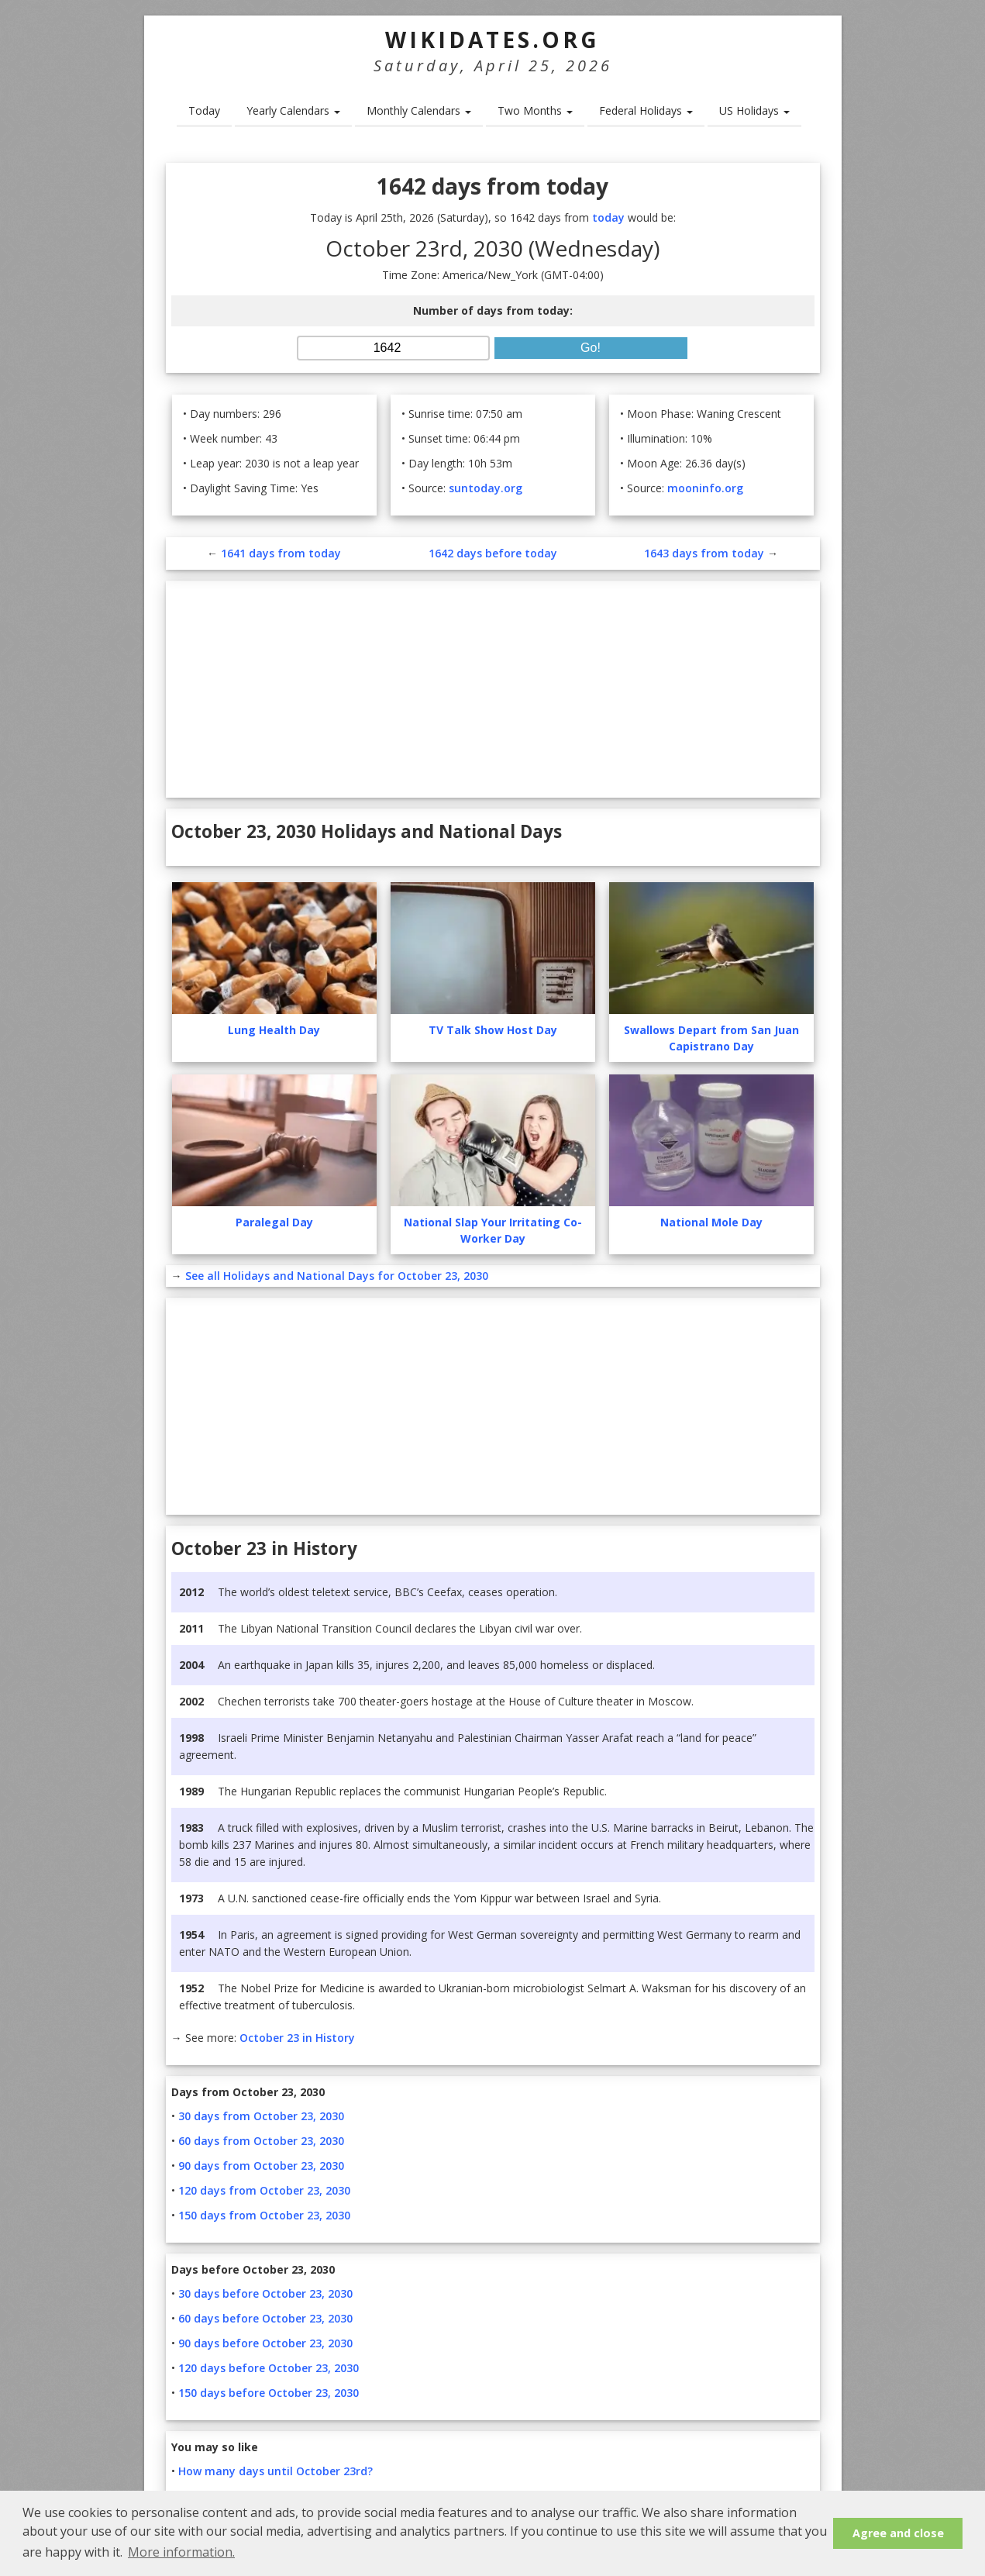 The image size is (985, 2576). Describe the element at coordinates (264, 2215) in the screenshot. I see `150 days from October 23, 2030` at that location.